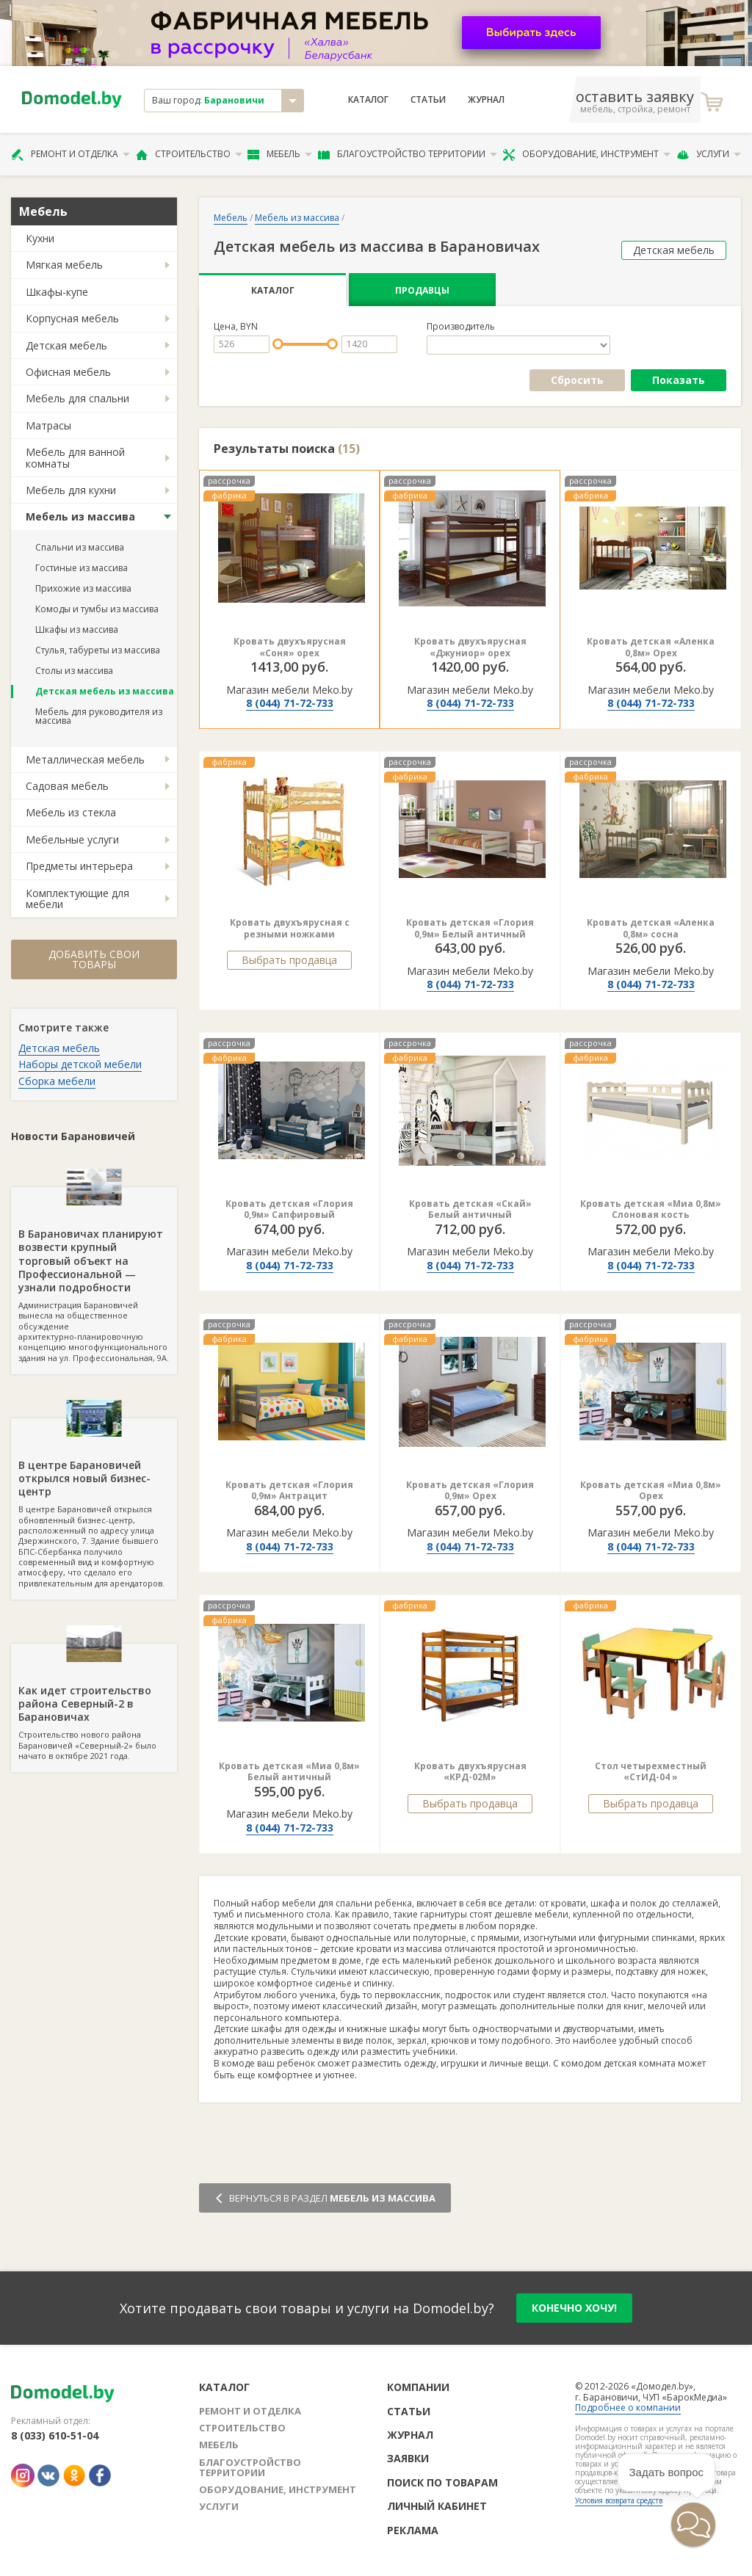 This screenshot has width=752, height=2576. Describe the element at coordinates (40, 238) in the screenshot. I see `Кухни` at that location.